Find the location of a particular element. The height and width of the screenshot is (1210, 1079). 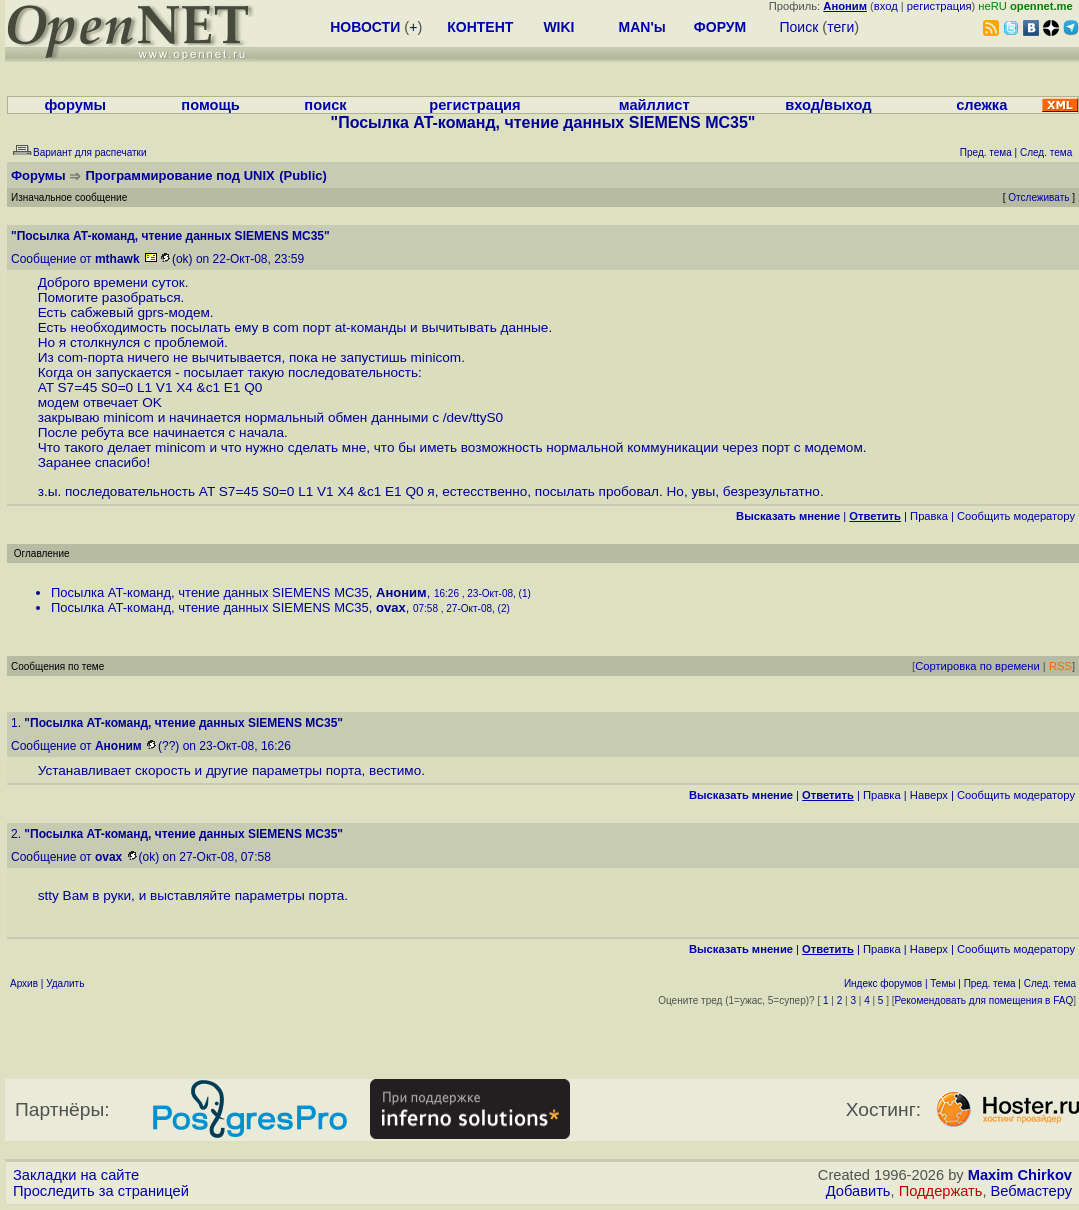

форумы is located at coordinates (75, 105).